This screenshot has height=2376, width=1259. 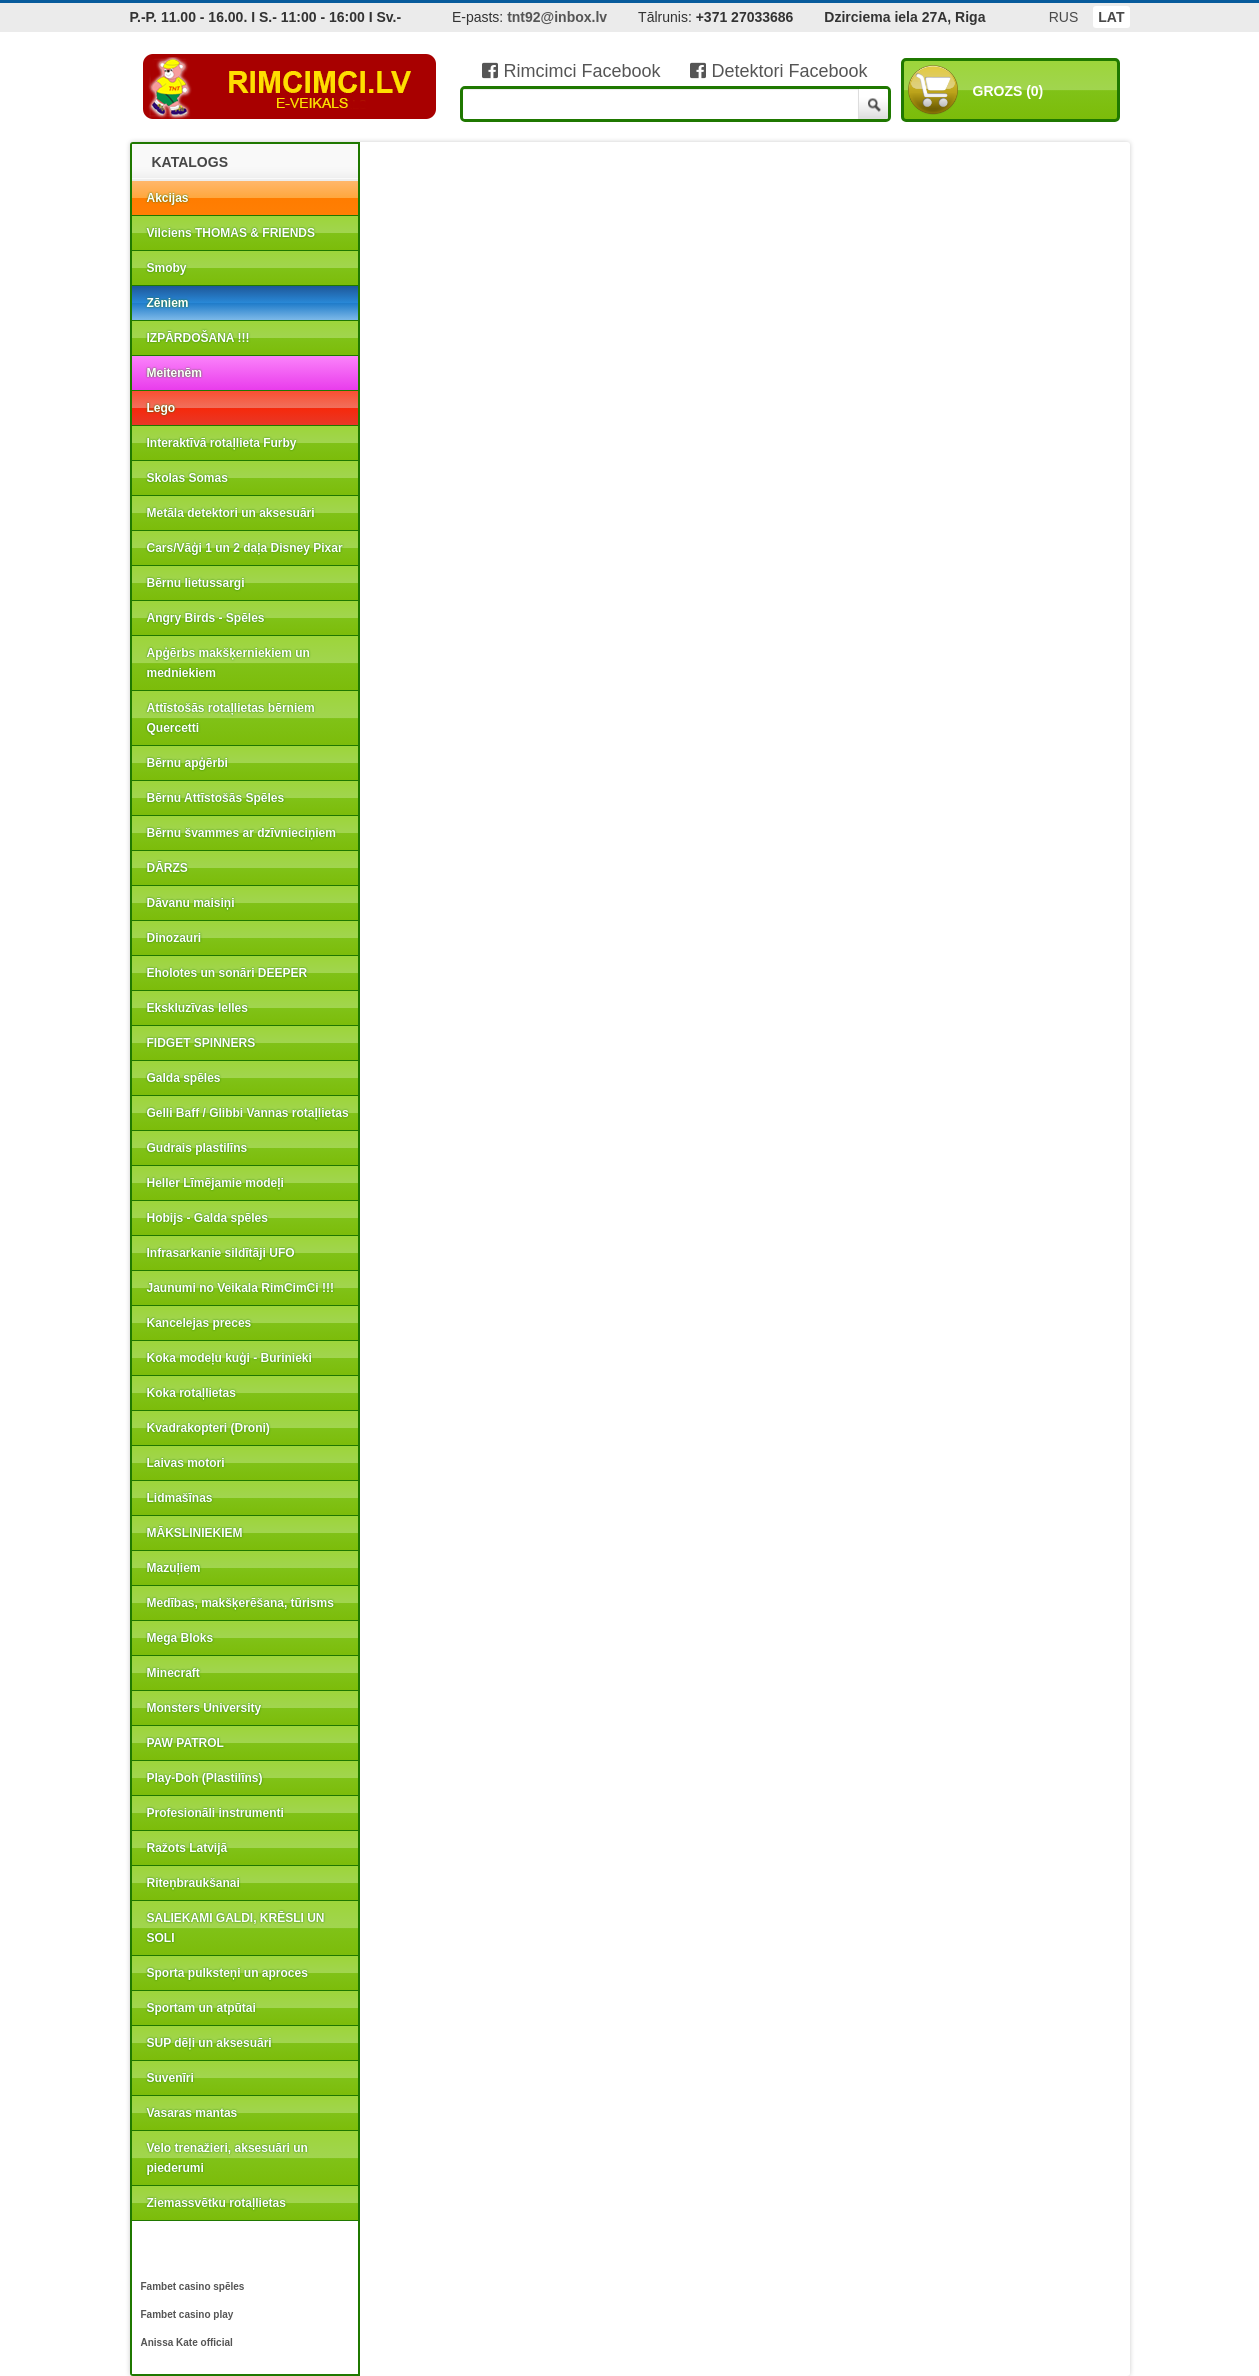 What do you see at coordinates (231, 233) in the screenshot?
I see `Vilciens THOMAS & FRIENDS` at bounding box center [231, 233].